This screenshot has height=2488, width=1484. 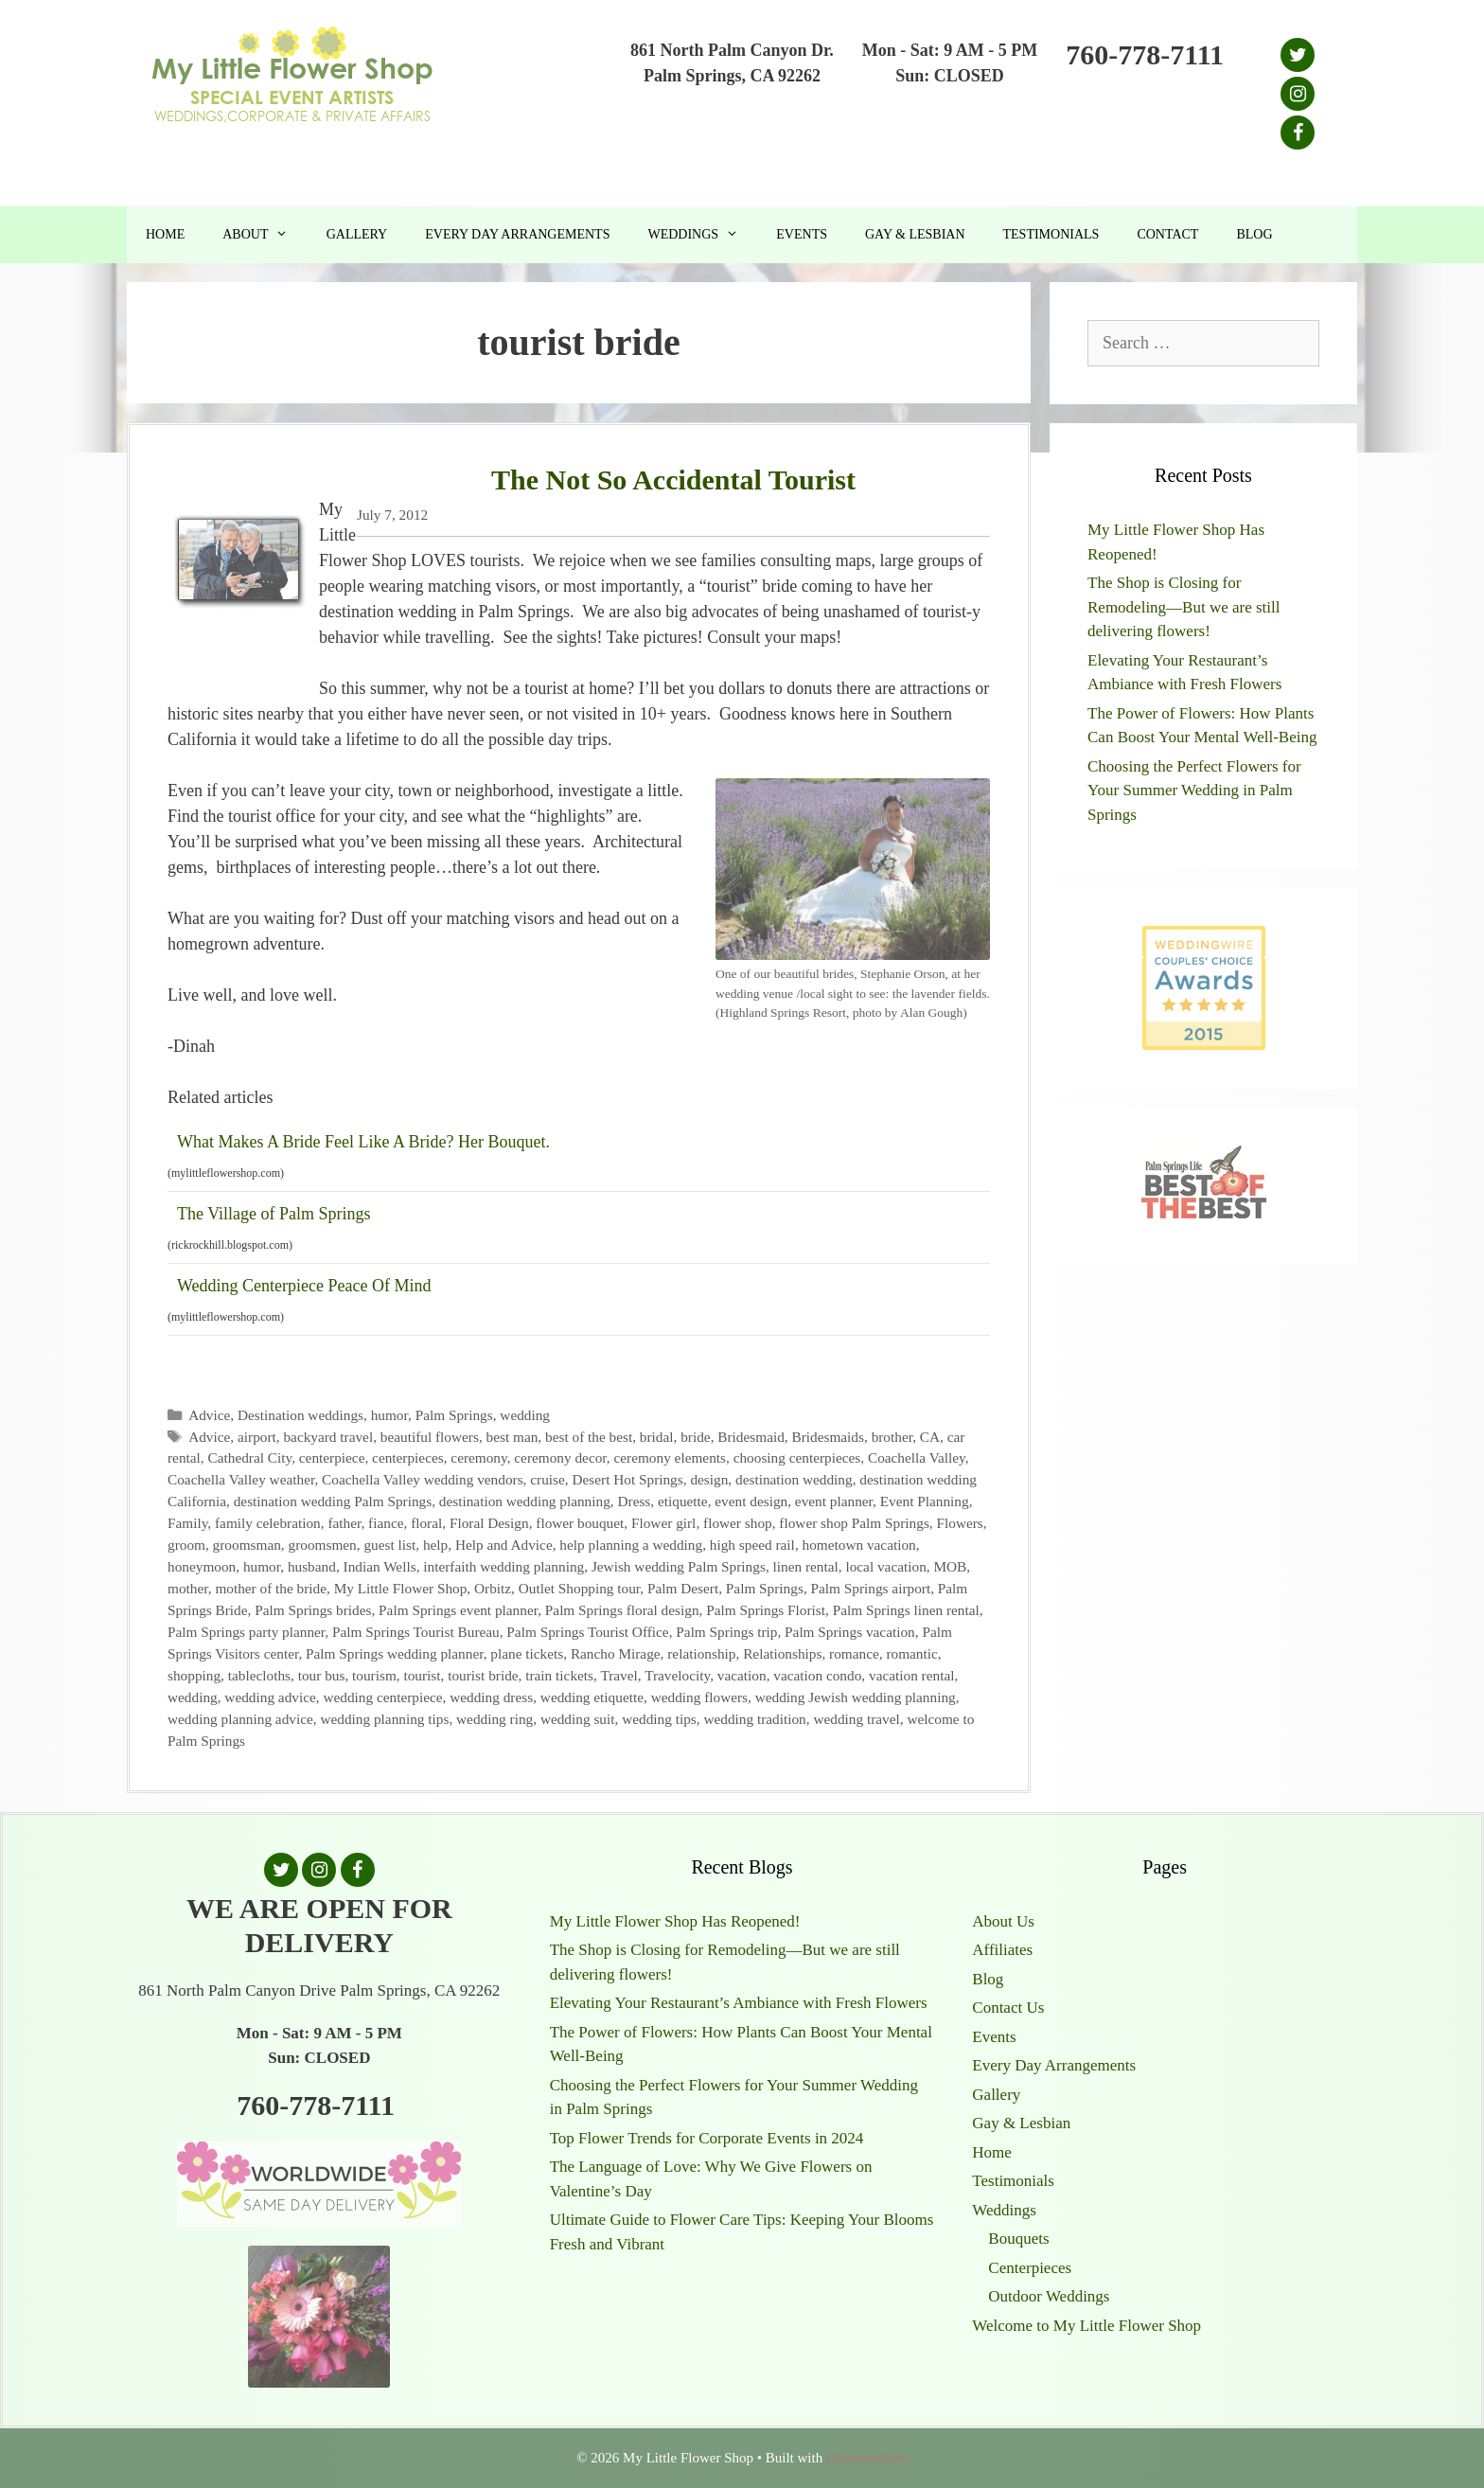 What do you see at coordinates (512, 1437) in the screenshot?
I see `best man` at bounding box center [512, 1437].